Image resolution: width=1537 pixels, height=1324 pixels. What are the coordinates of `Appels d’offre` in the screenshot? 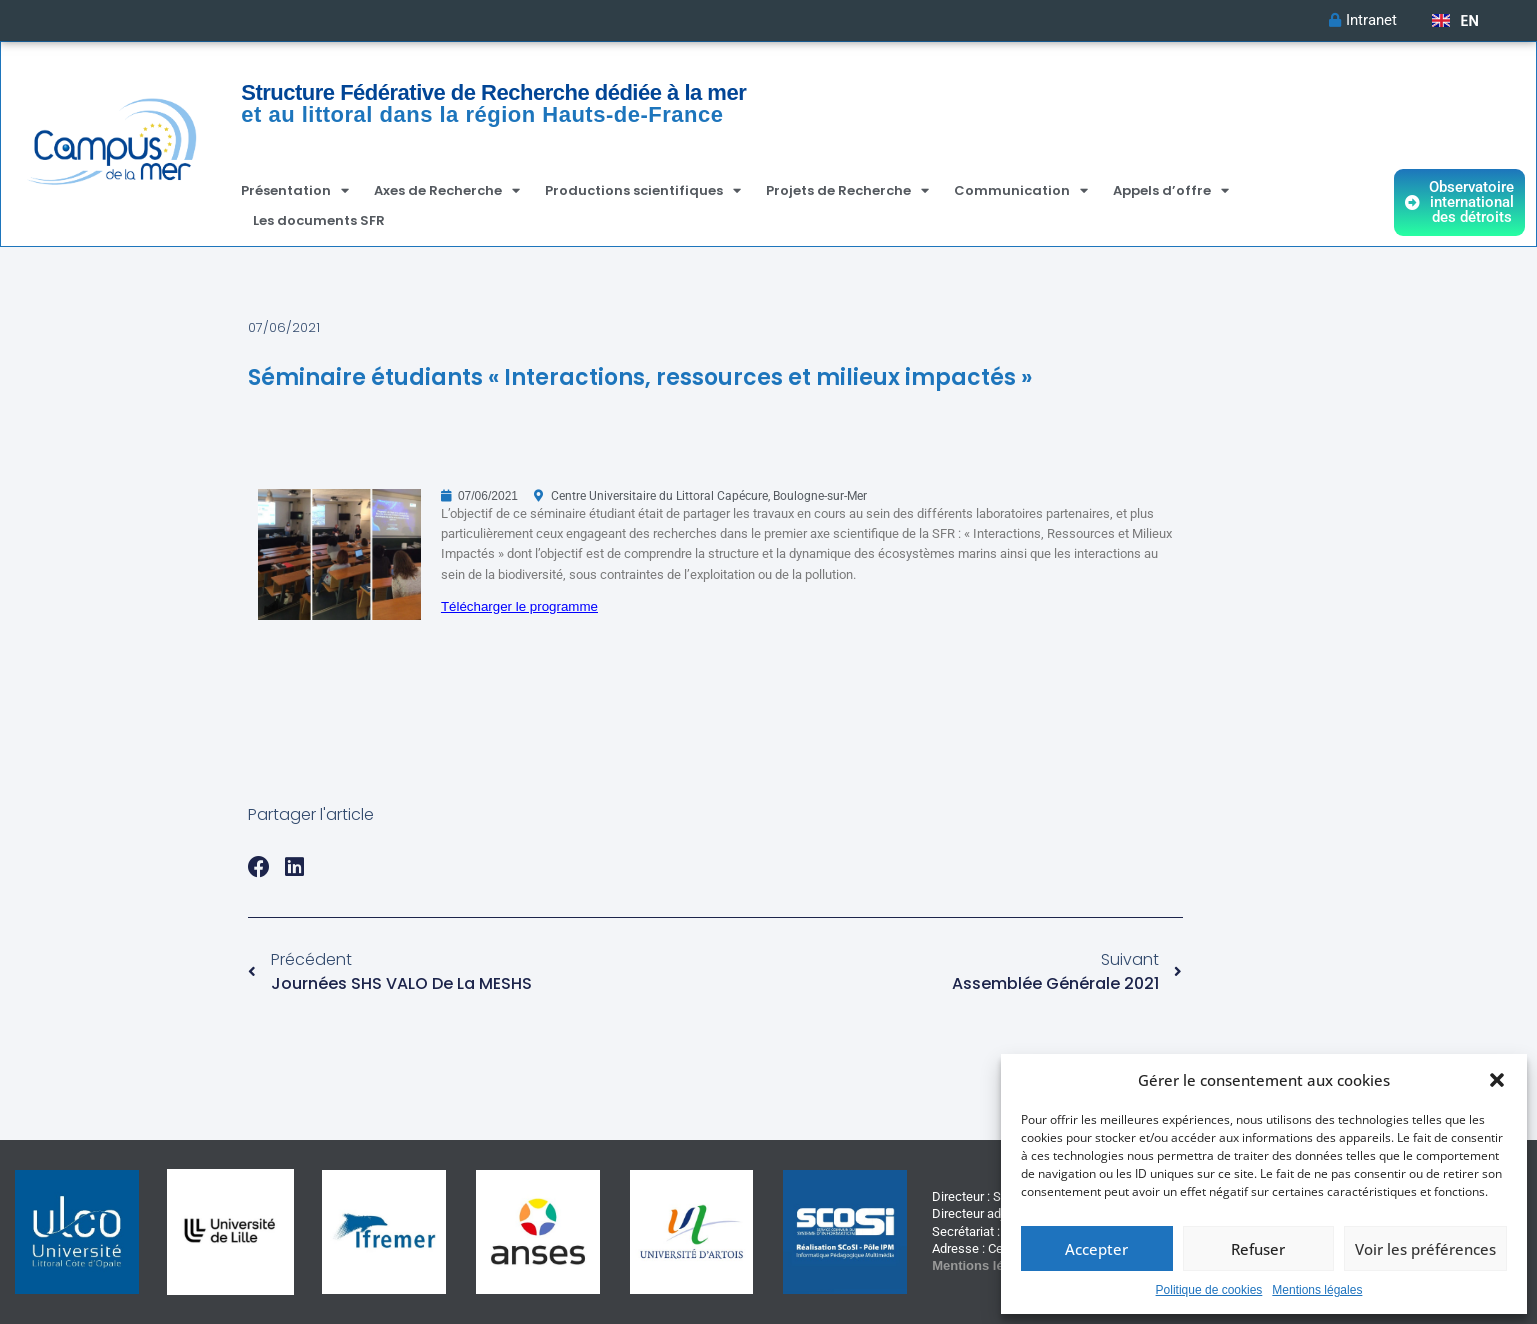 It's located at (1171, 191).